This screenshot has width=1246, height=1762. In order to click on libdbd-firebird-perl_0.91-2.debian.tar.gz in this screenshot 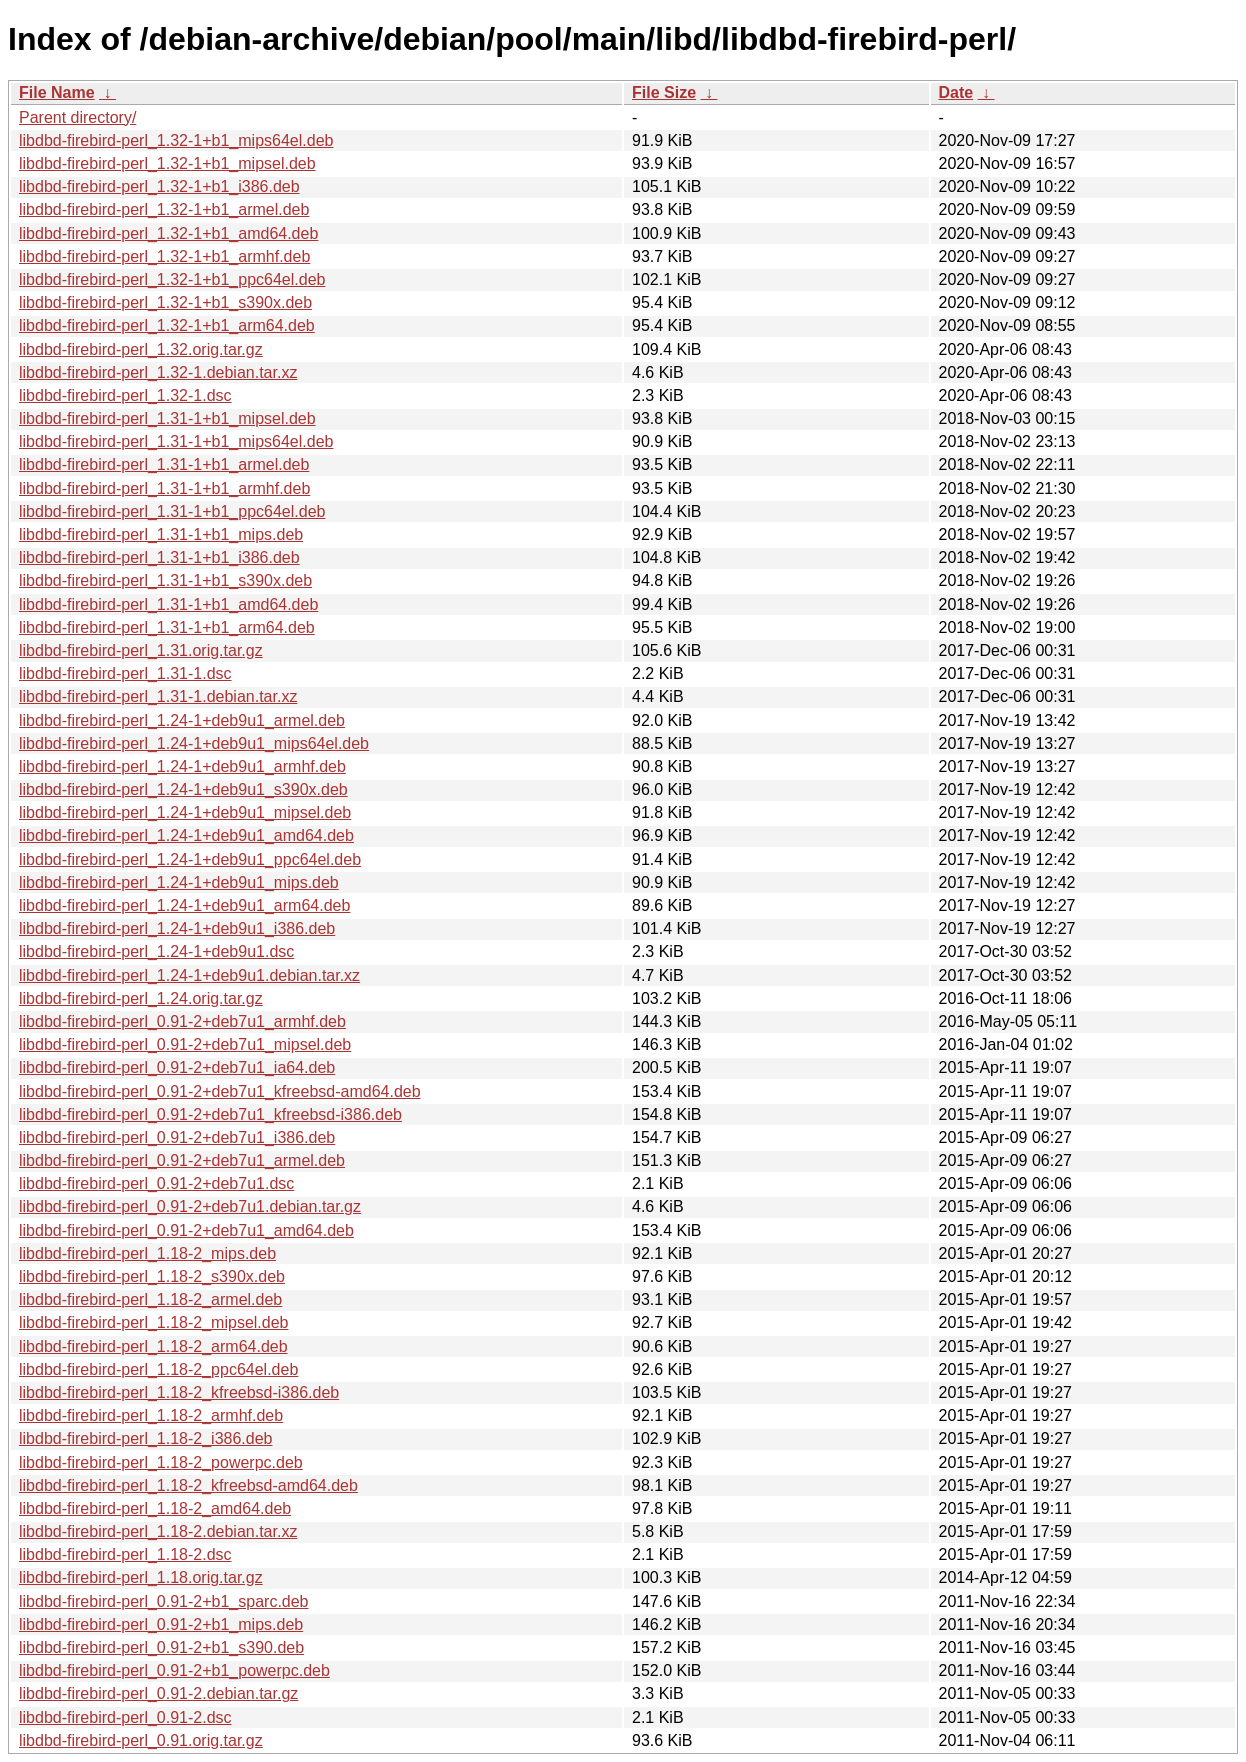, I will do `click(158, 1693)`.